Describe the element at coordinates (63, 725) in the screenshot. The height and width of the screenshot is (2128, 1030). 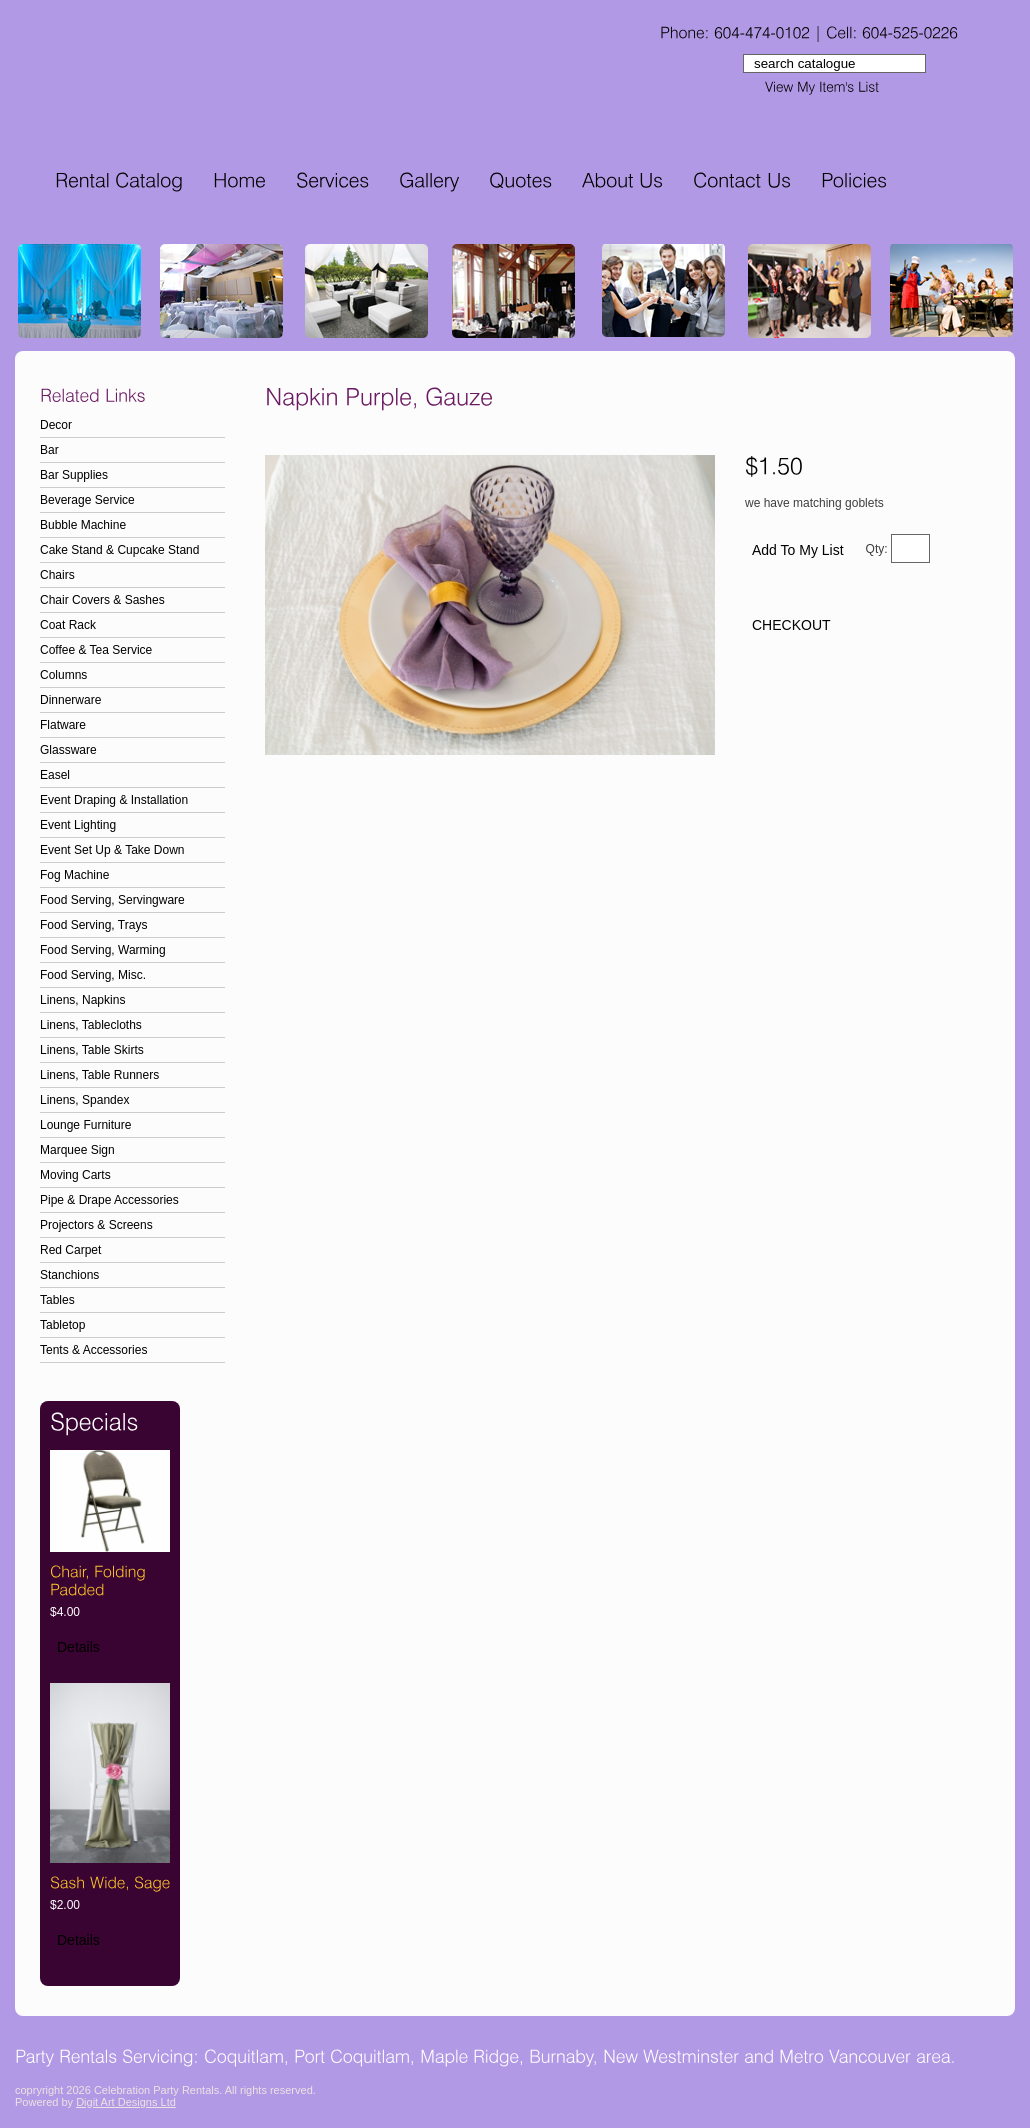
I see `Flatware` at that location.